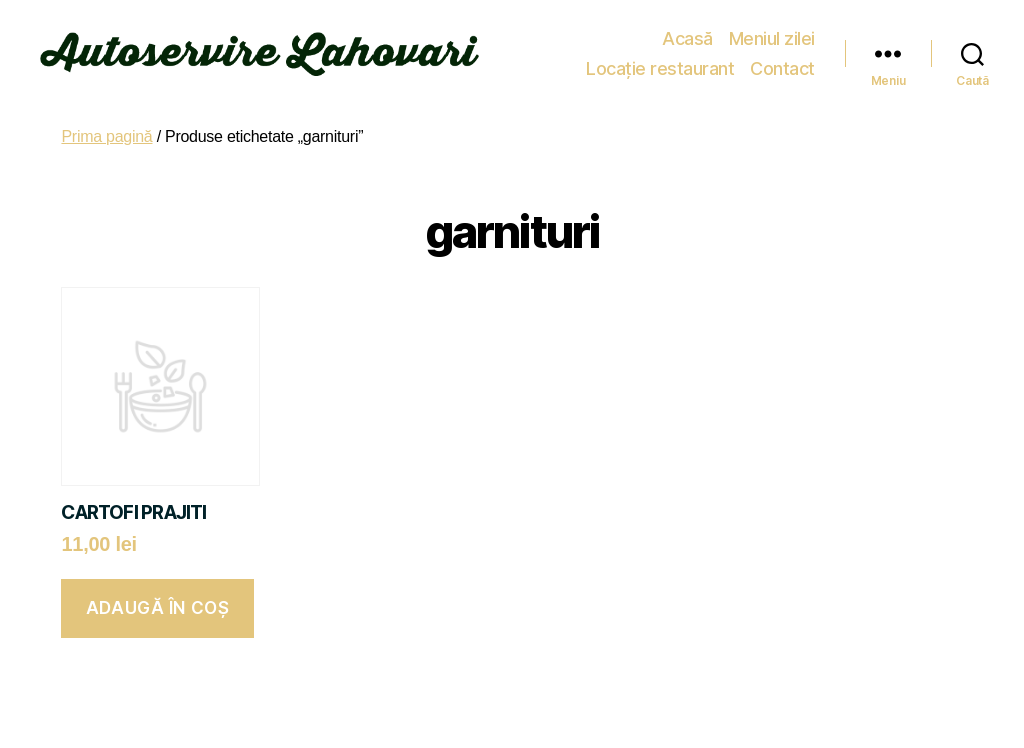  What do you see at coordinates (157, 608) in the screenshot?
I see `Adaugă în coș [button]` at bounding box center [157, 608].